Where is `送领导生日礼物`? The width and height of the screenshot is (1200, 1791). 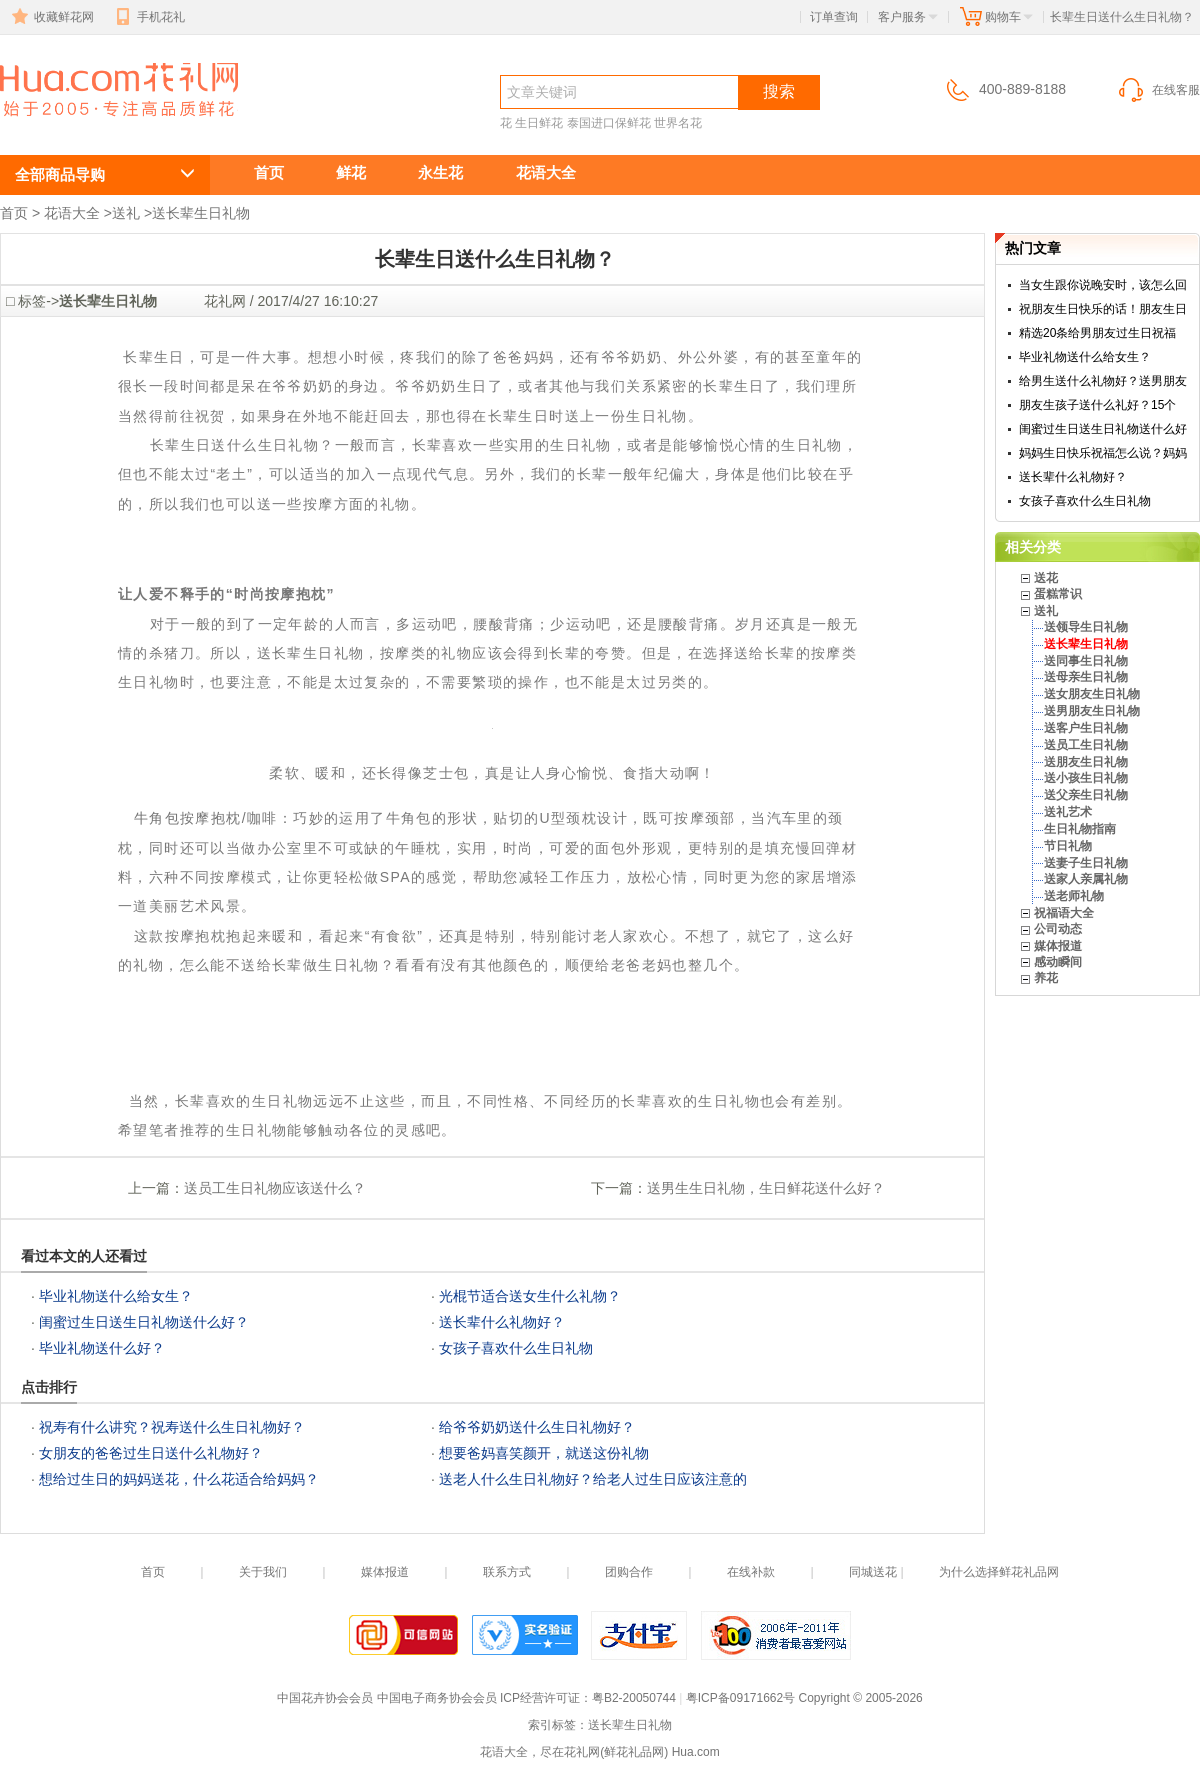
送领导生日礼物 is located at coordinates (1086, 627).